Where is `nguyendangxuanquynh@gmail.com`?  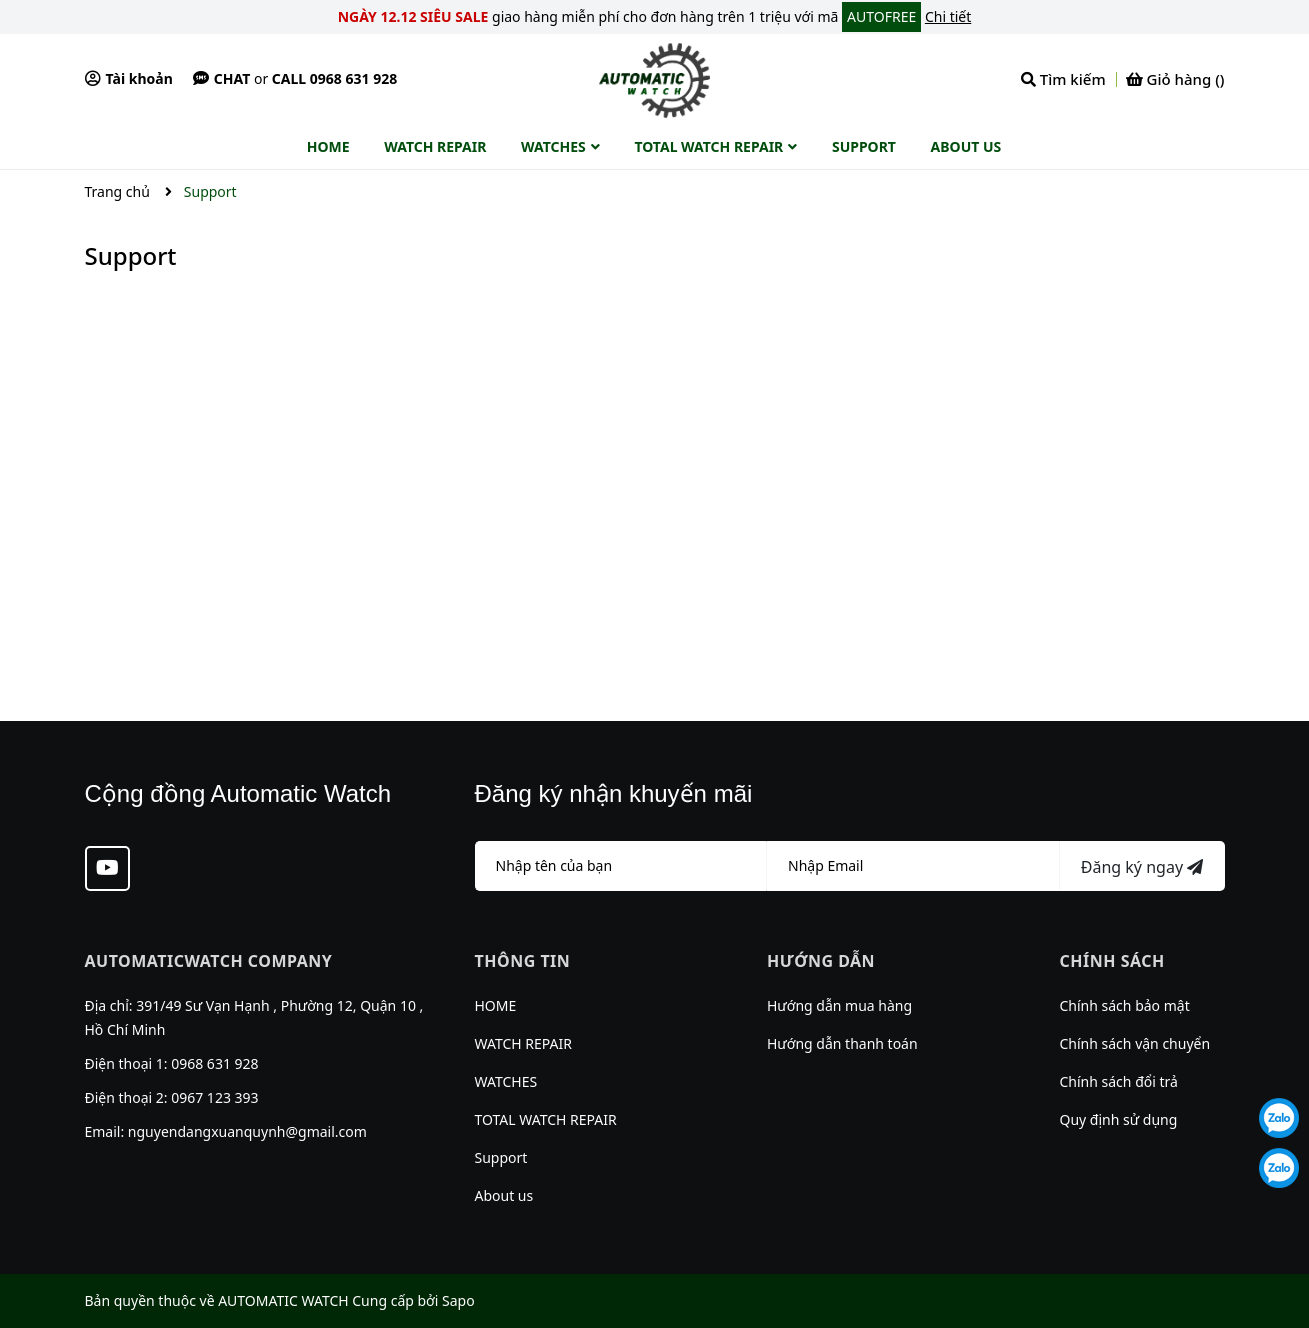
nguyendangxuanquynh@gmail.com is located at coordinates (247, 1131).